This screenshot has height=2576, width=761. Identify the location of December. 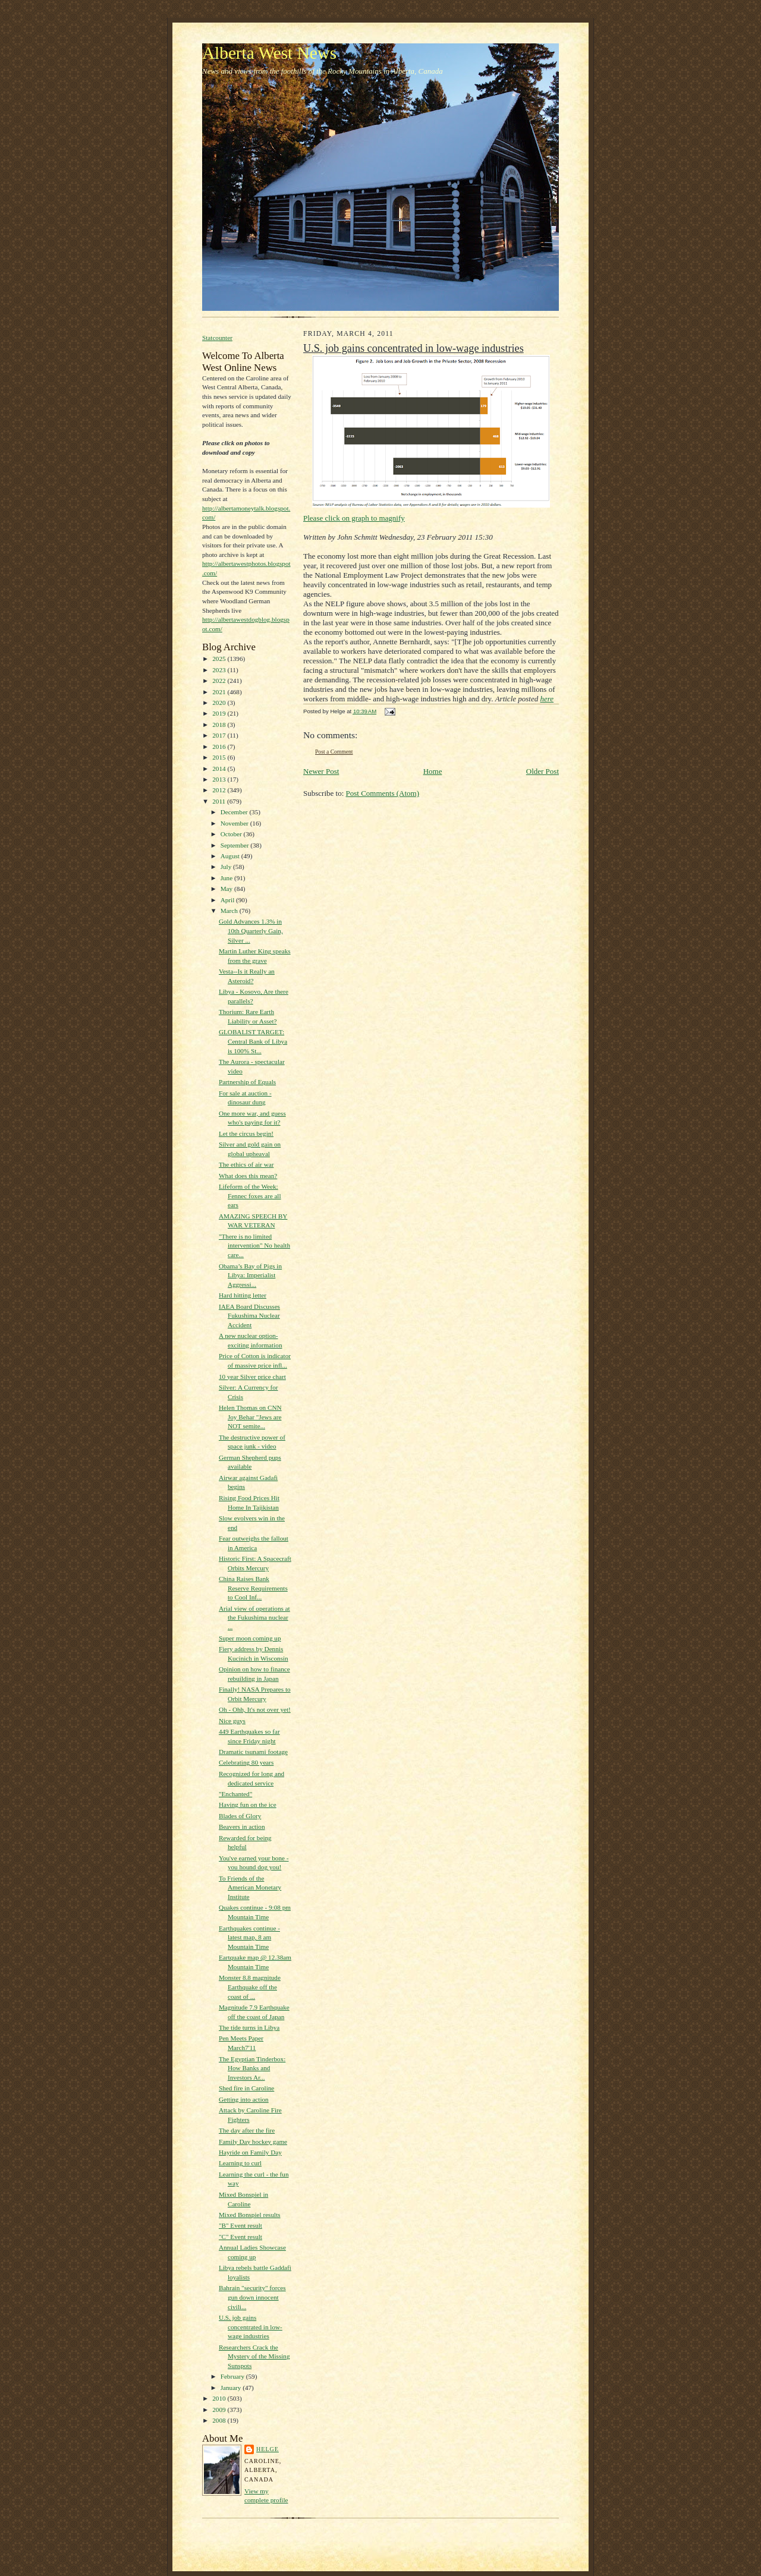
(235, 811).